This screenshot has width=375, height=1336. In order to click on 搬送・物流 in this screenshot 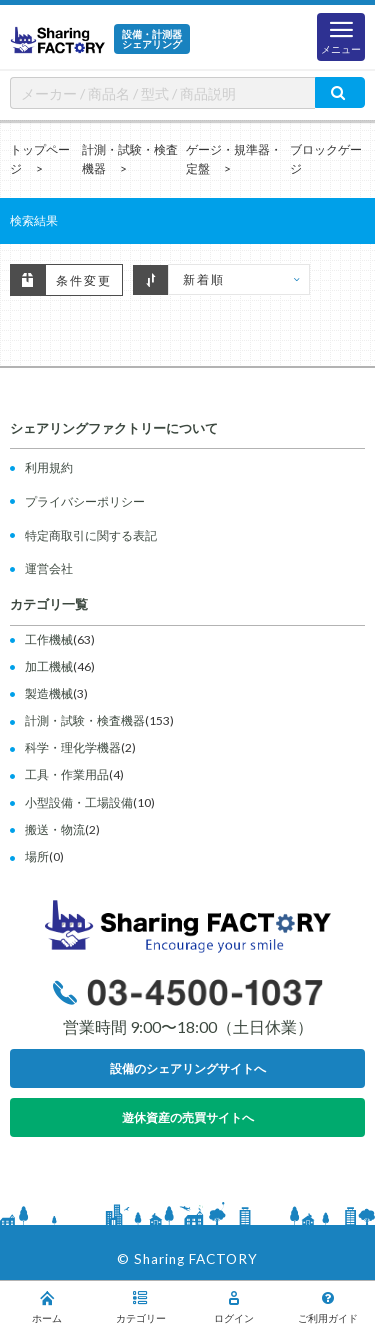, I will do `click(55, 829)`.